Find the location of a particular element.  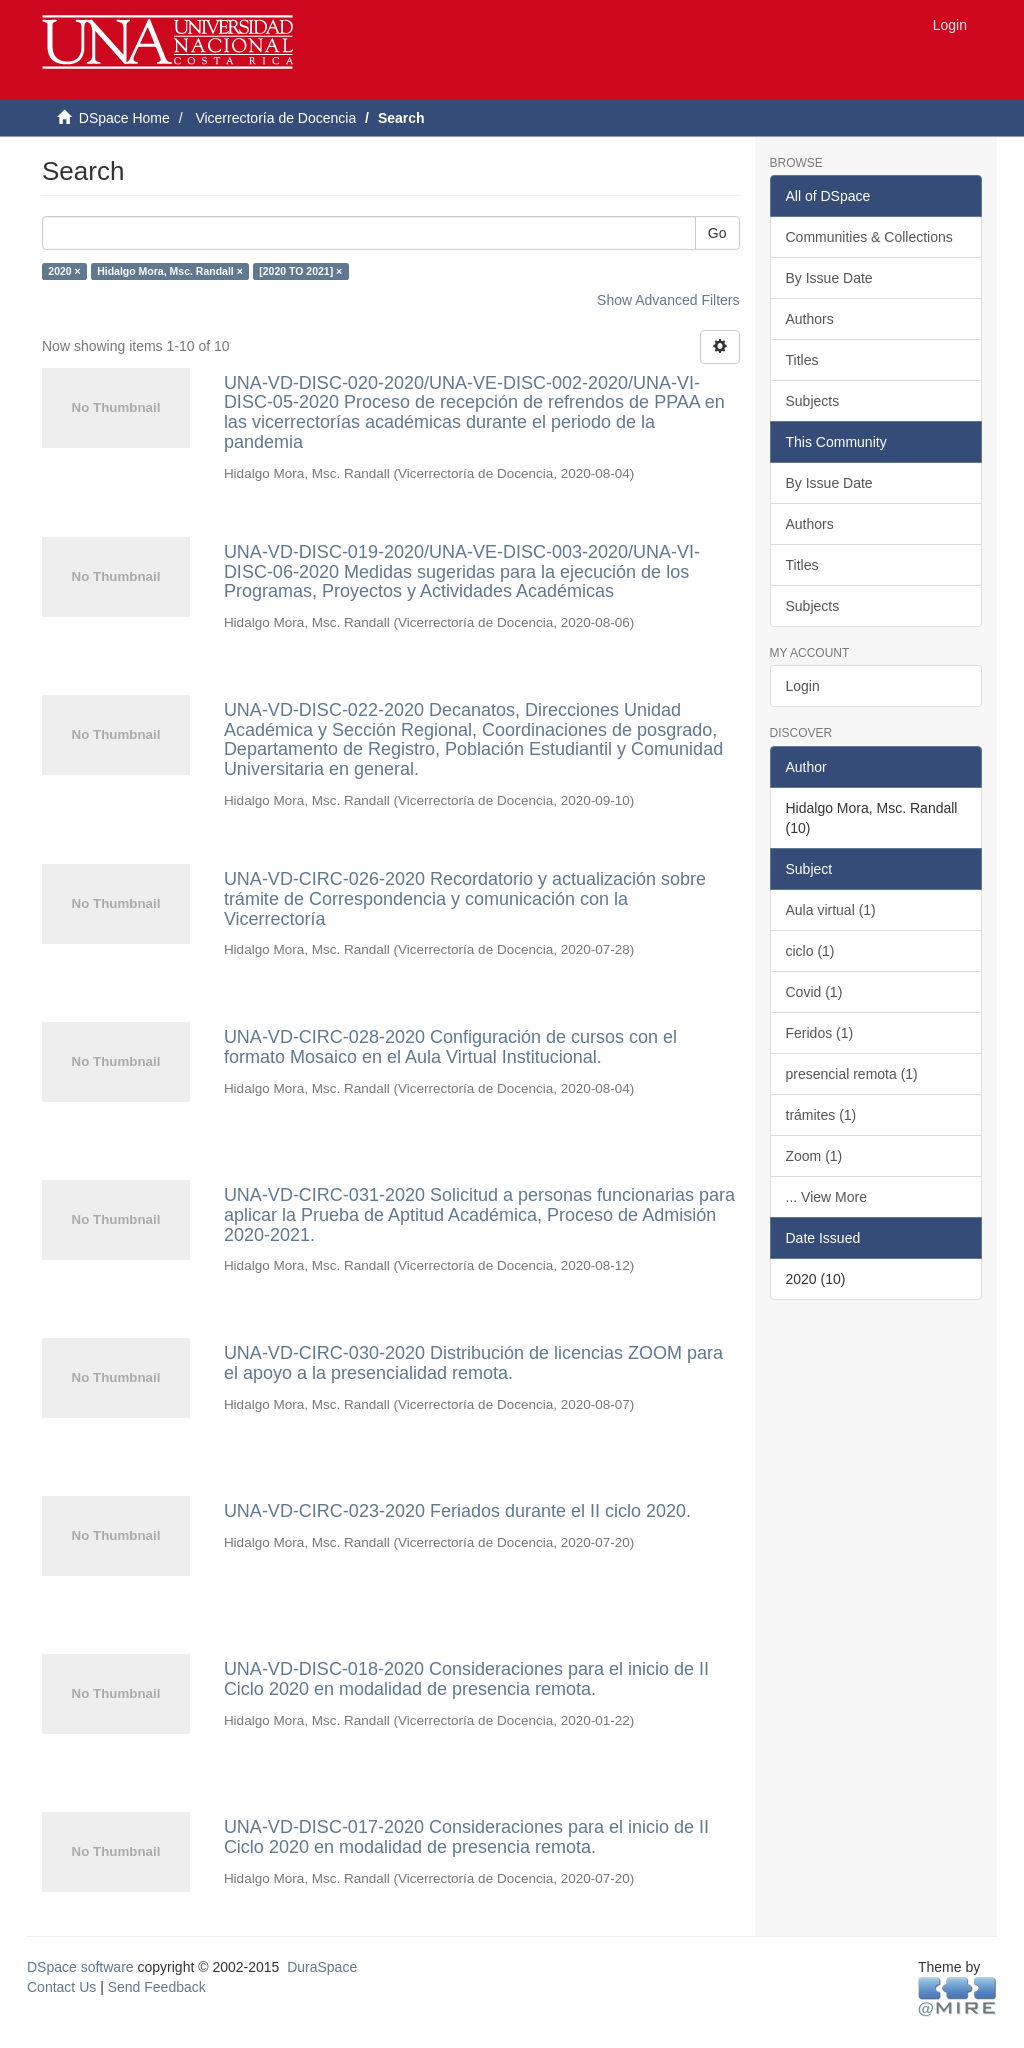

Authors is located at coordinates (810, 319).